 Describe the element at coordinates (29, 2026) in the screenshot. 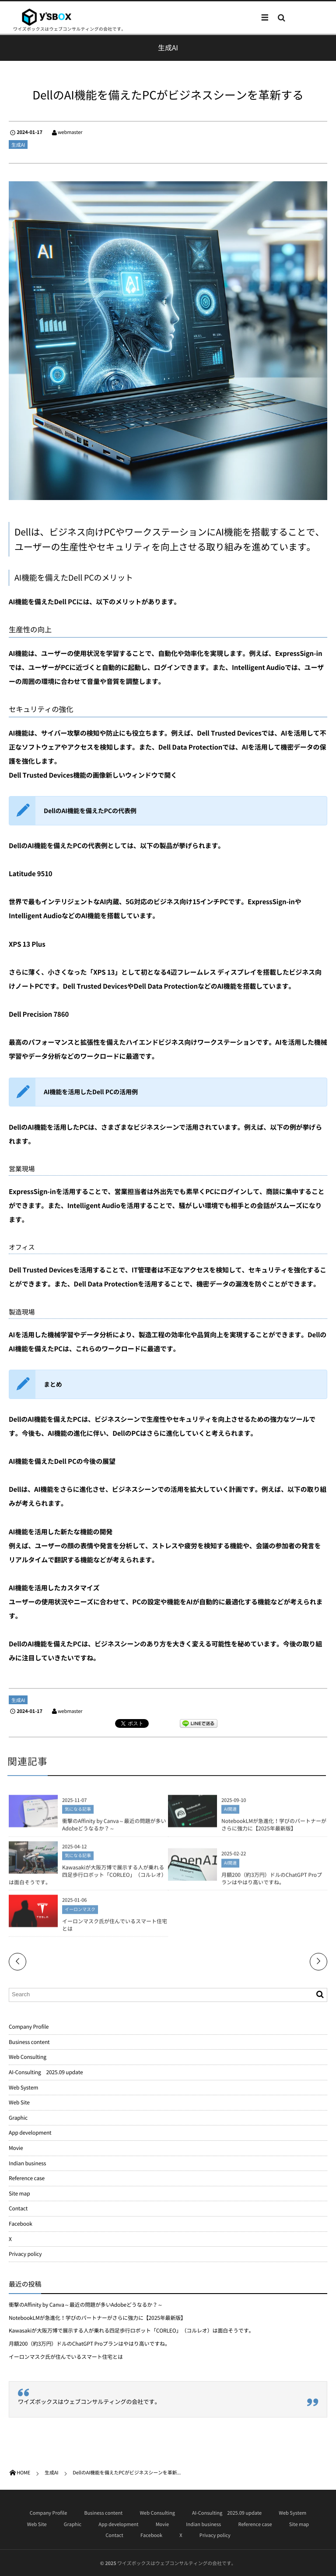

I see `Company Profile` at that location.